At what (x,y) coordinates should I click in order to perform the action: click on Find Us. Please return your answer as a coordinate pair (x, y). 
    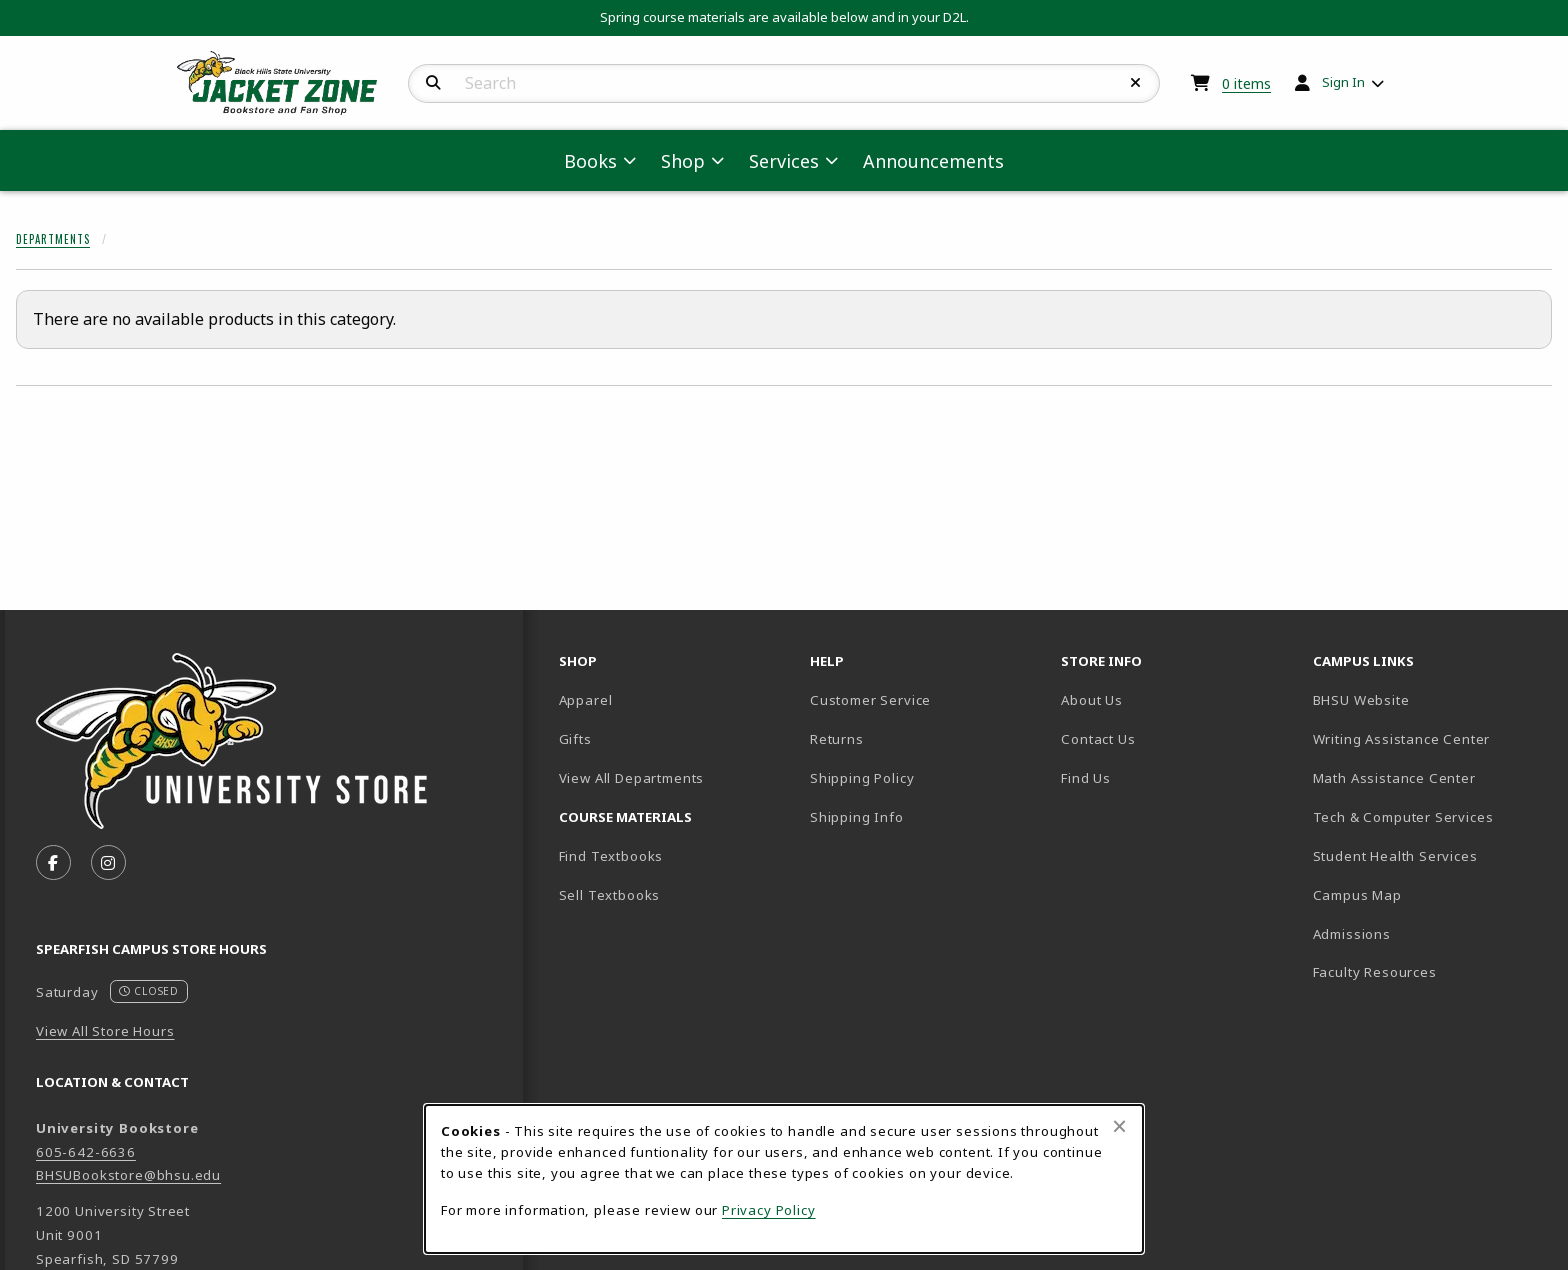
    Looking at the image, I should click on (1155, 777).